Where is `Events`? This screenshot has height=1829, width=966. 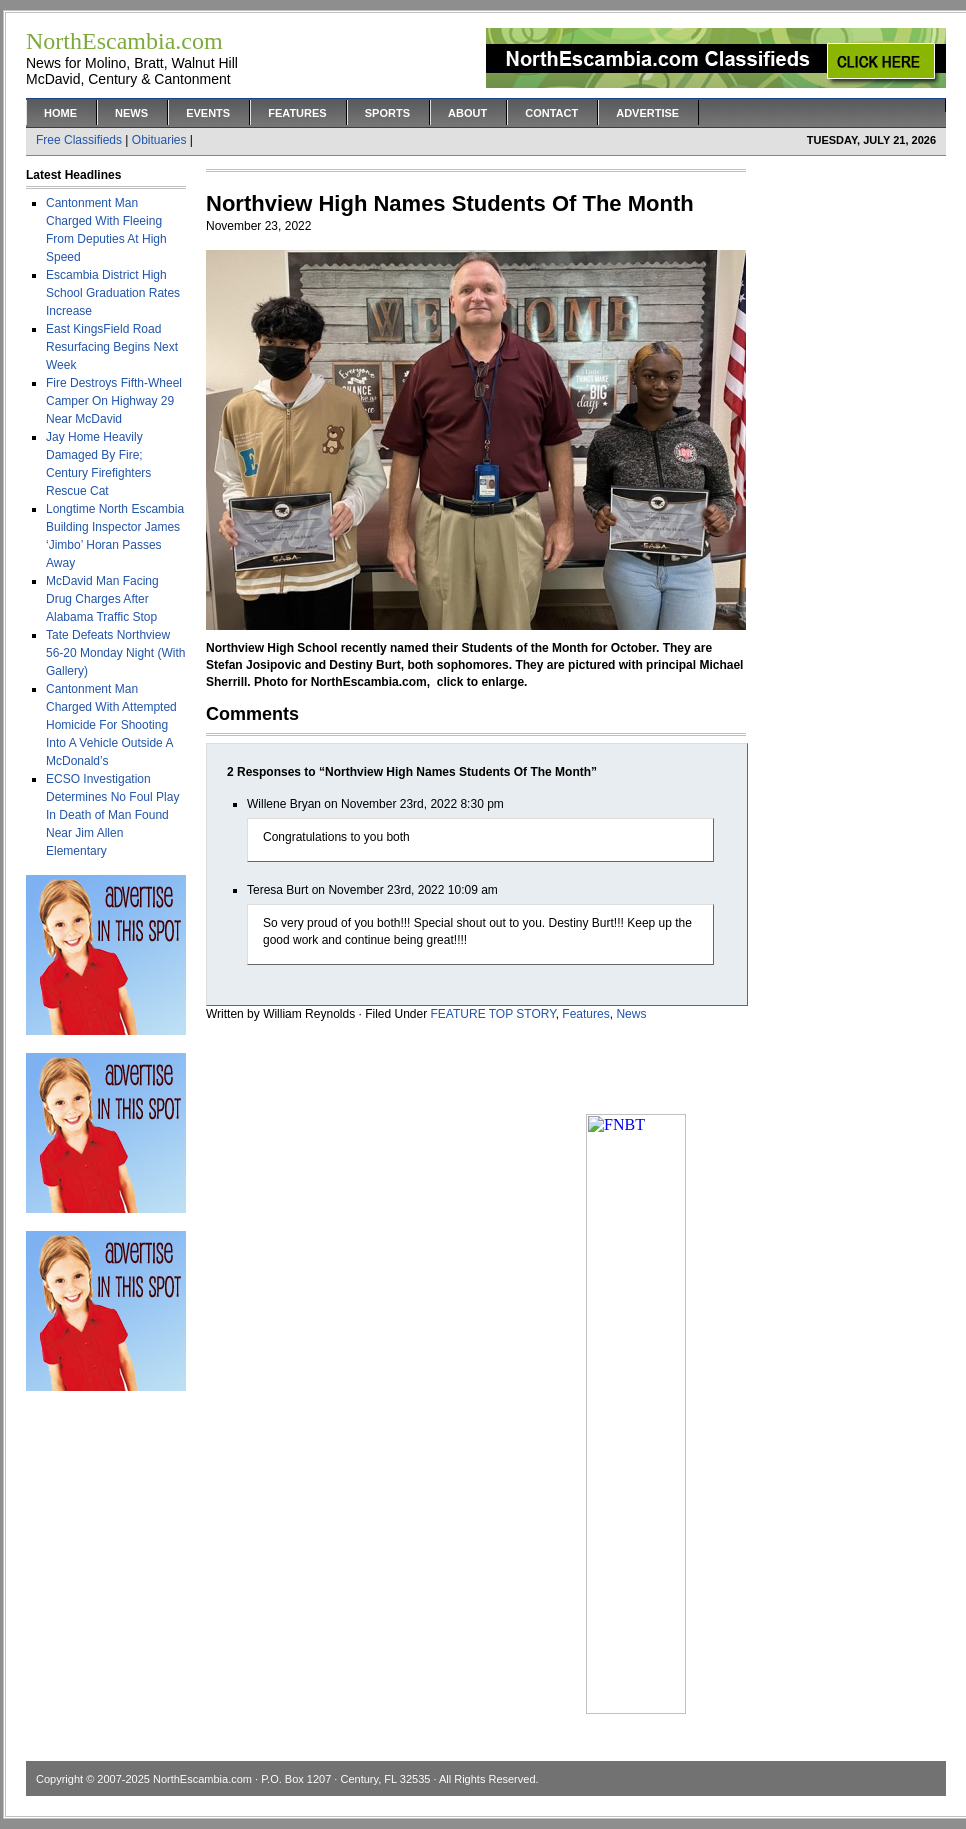 Events is located at coordinates (208, 113).